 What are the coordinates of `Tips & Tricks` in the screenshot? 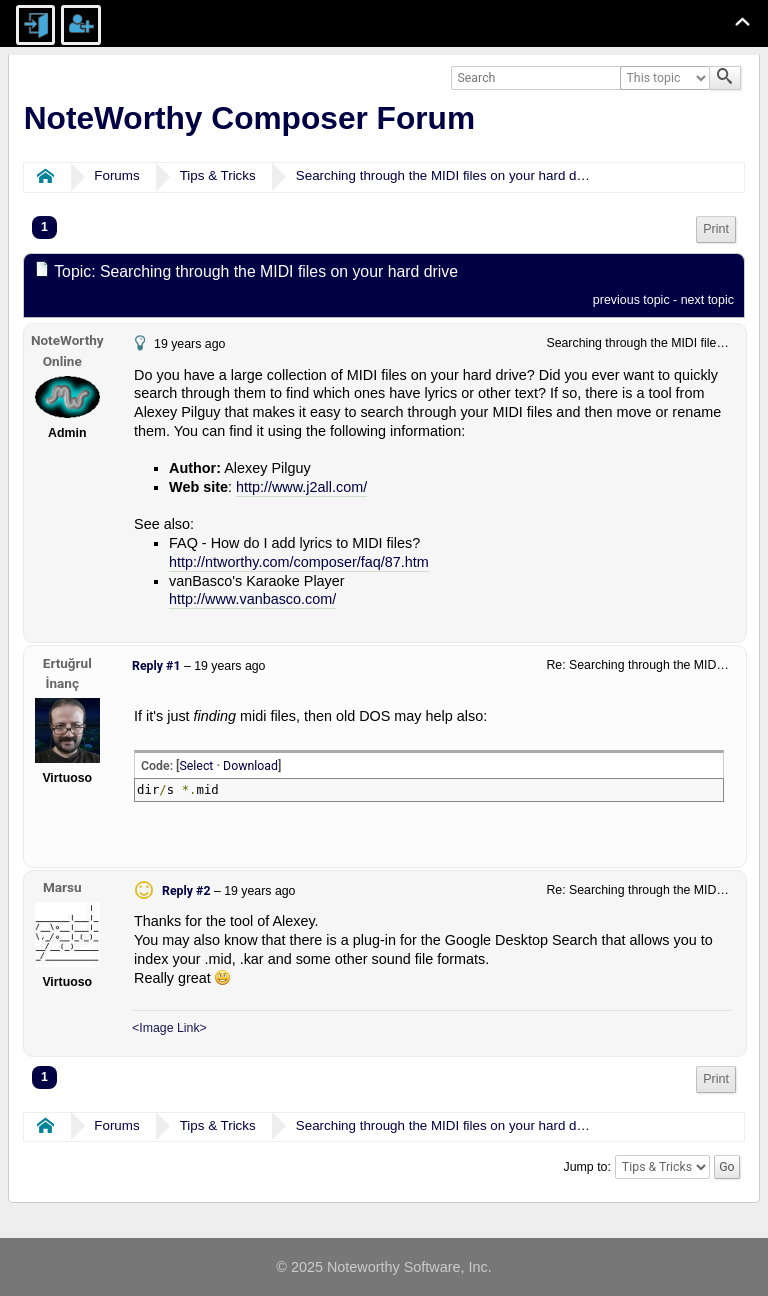 It's located at (218, 175).